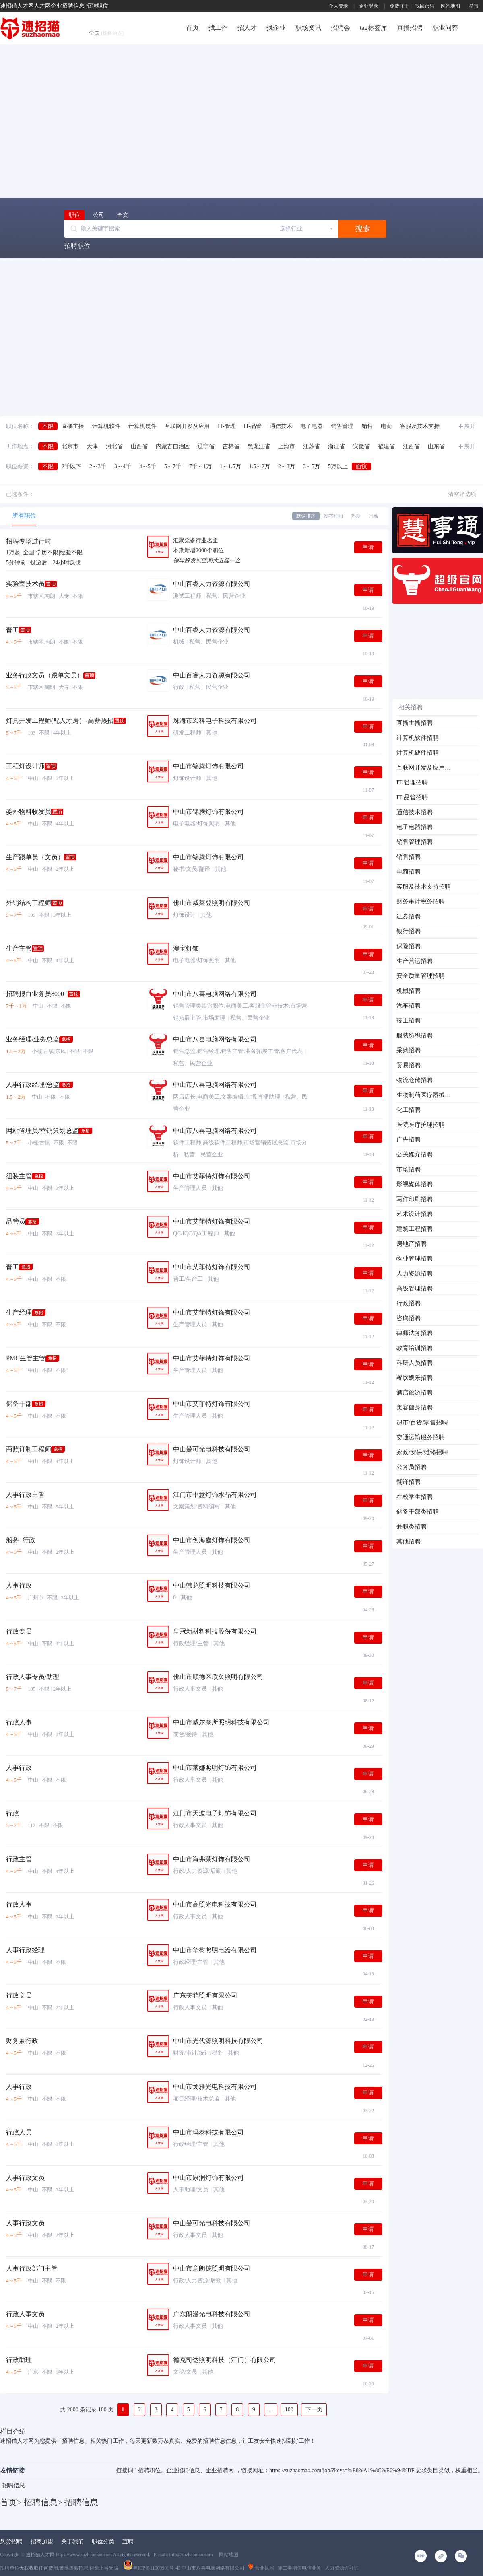 This screenshot has height=2576, width=483. What do you see at coordinates (423, 1095) in the screenshot?
I see `生物制药医疗器械招聘` at bounding box center [423, 1095].